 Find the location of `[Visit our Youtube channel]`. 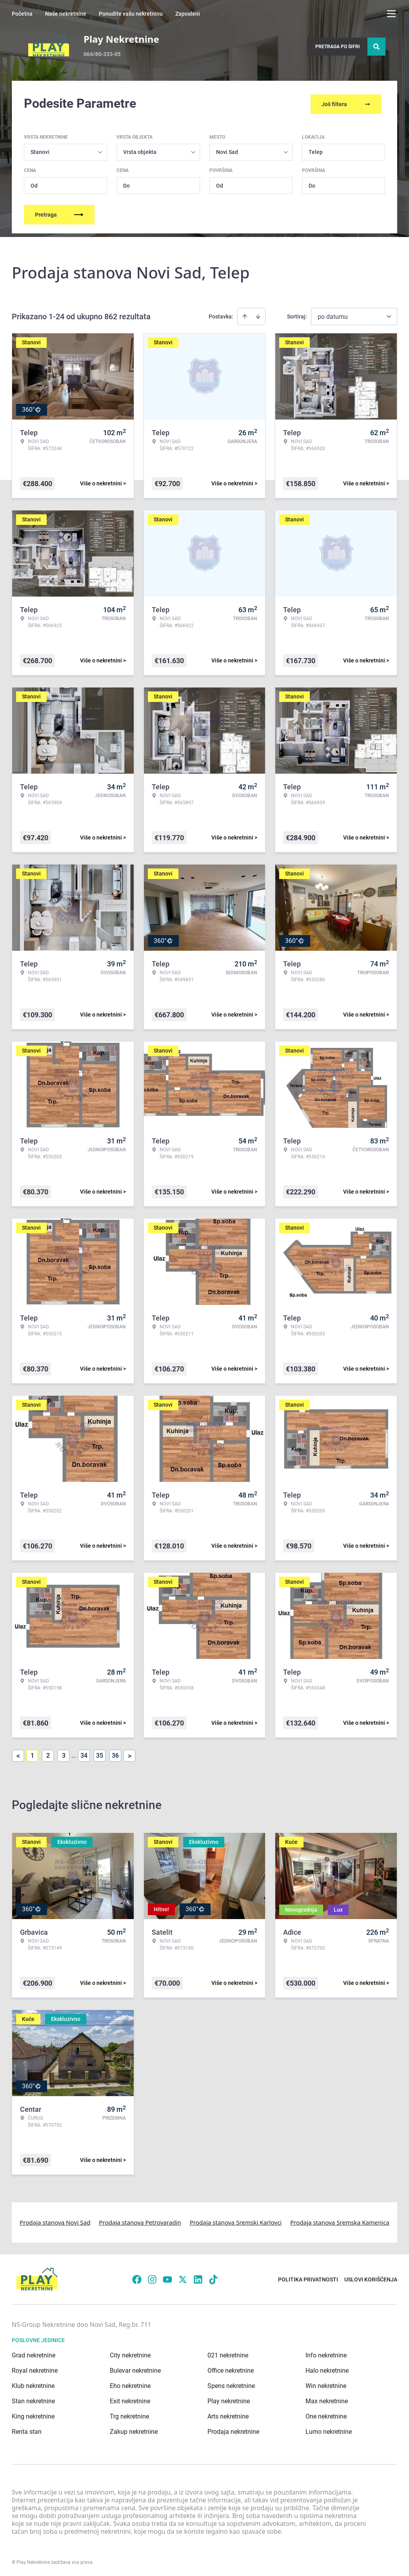

[Visit our Youtube channel] is located at coordinates (167, 2277).